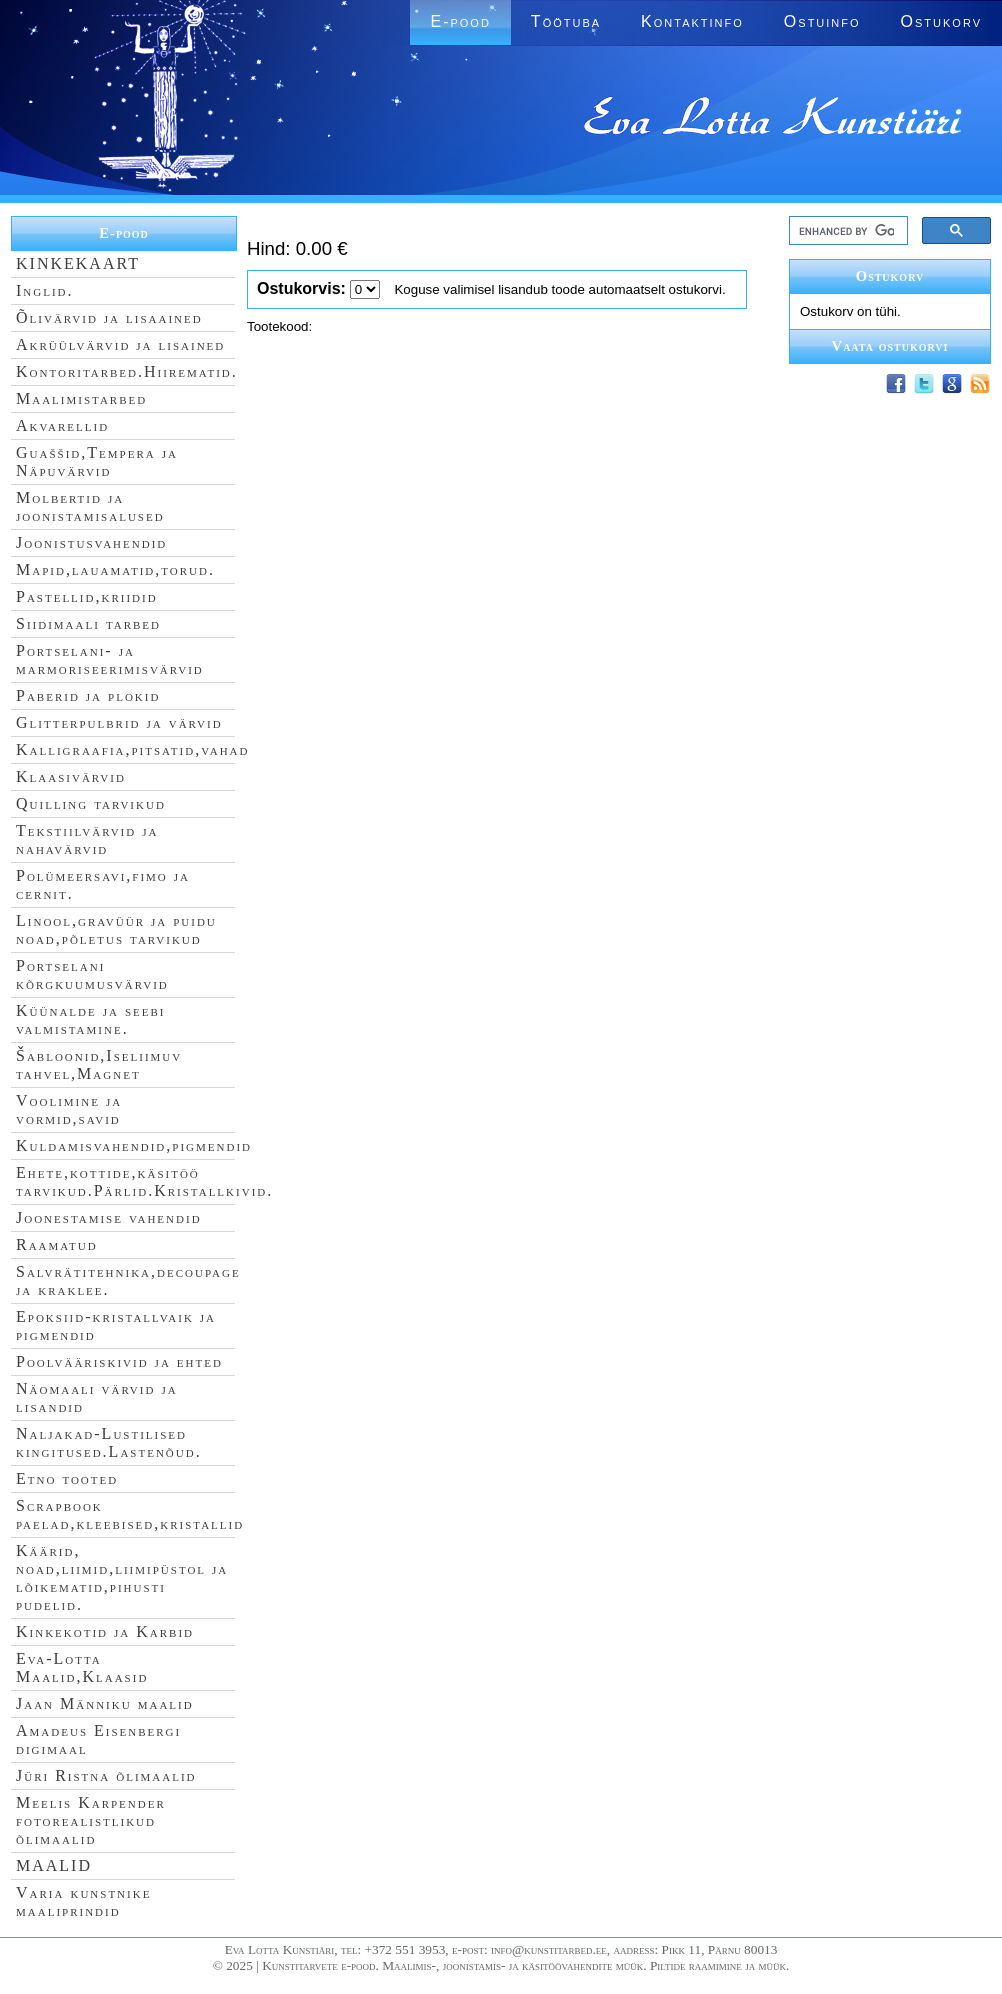 The height and width of the screenshot is (1994, 1002). What do you see at coordinates (69, 1109) in the screenshot?
I see `Voolimine ja vormid,savid` at bounding box center [69, 1109].